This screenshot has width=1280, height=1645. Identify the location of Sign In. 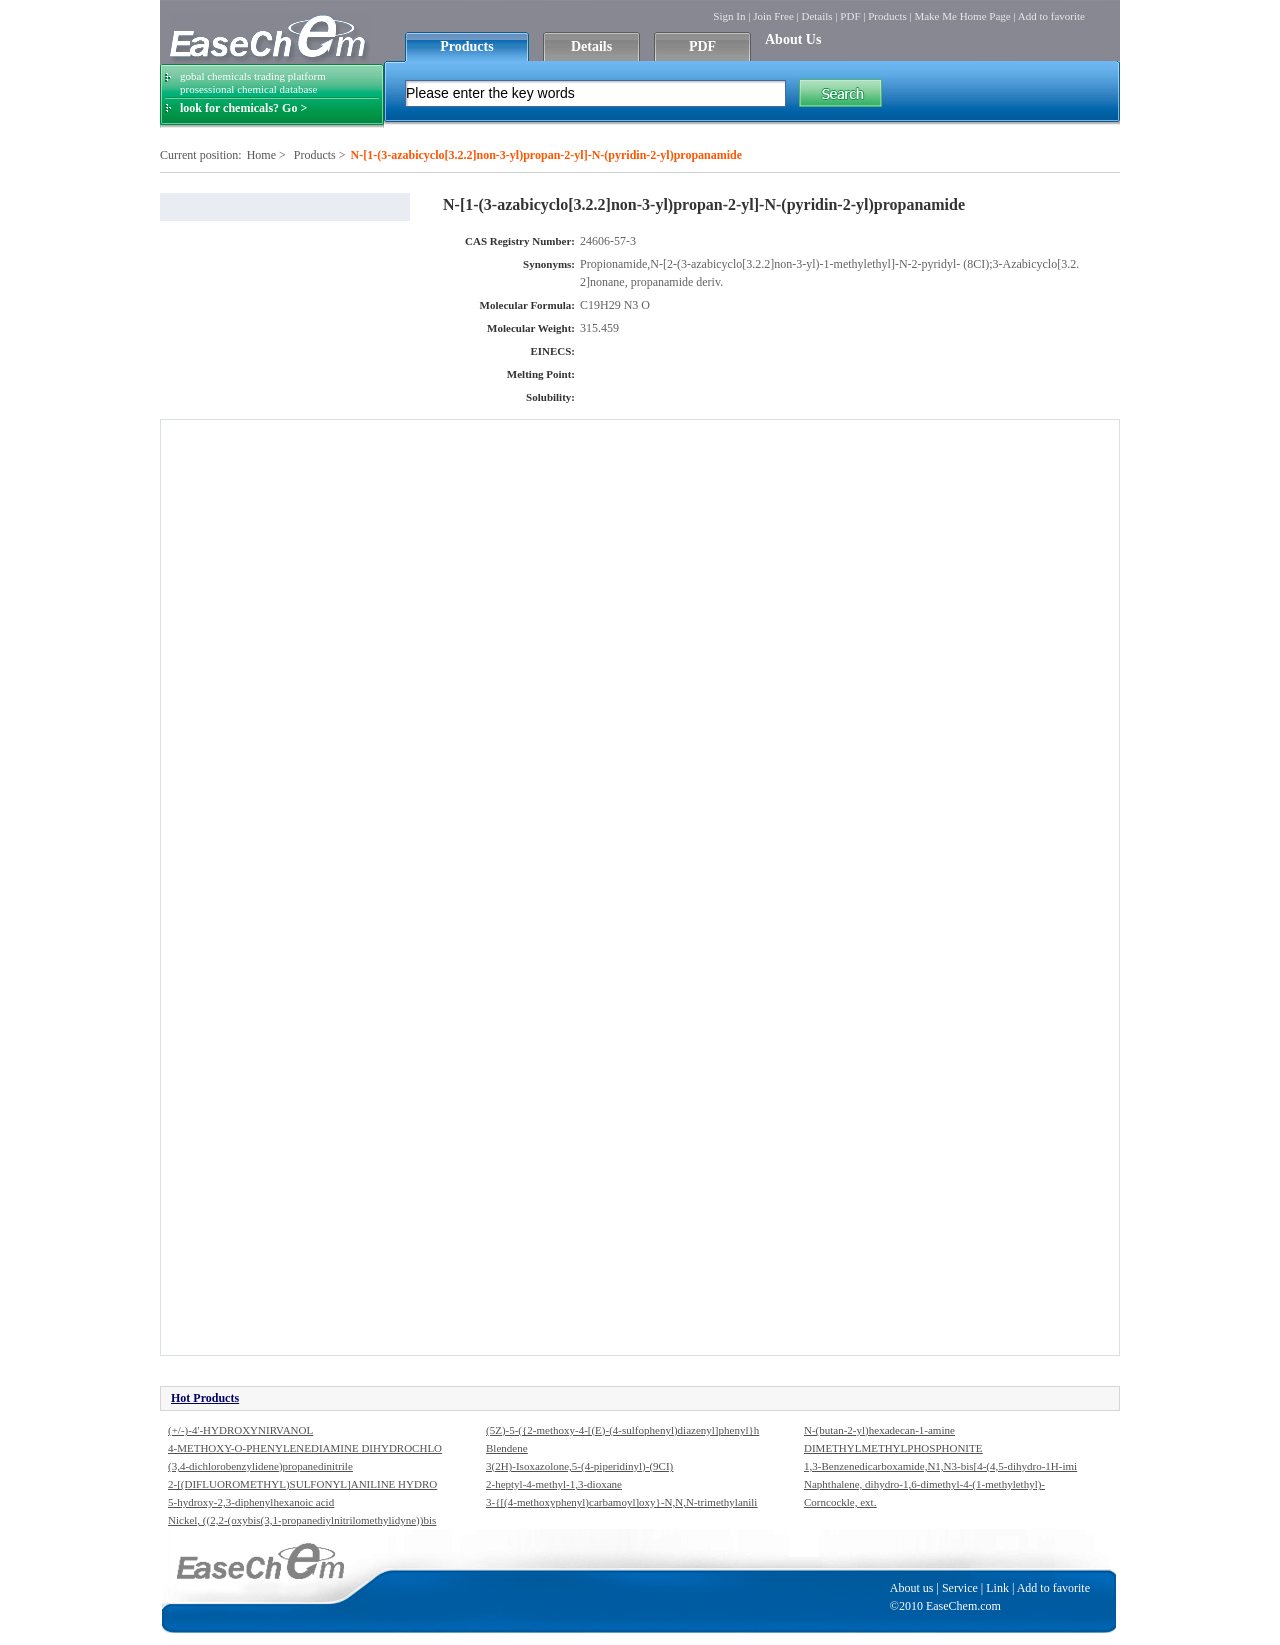
(729, 16).